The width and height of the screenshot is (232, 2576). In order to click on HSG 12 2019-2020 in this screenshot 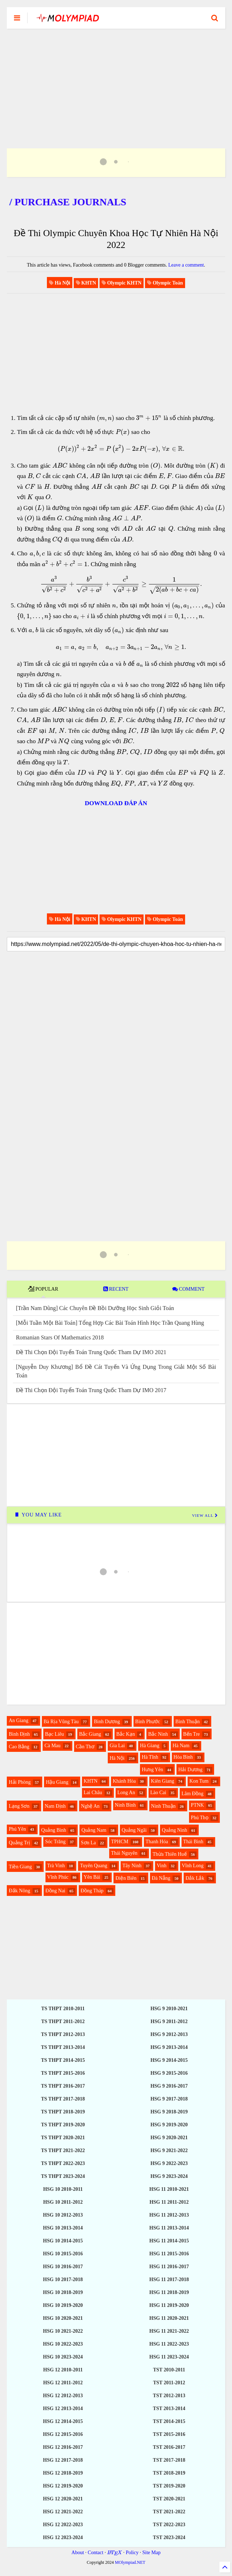, I will do `click(63, 2486)`.